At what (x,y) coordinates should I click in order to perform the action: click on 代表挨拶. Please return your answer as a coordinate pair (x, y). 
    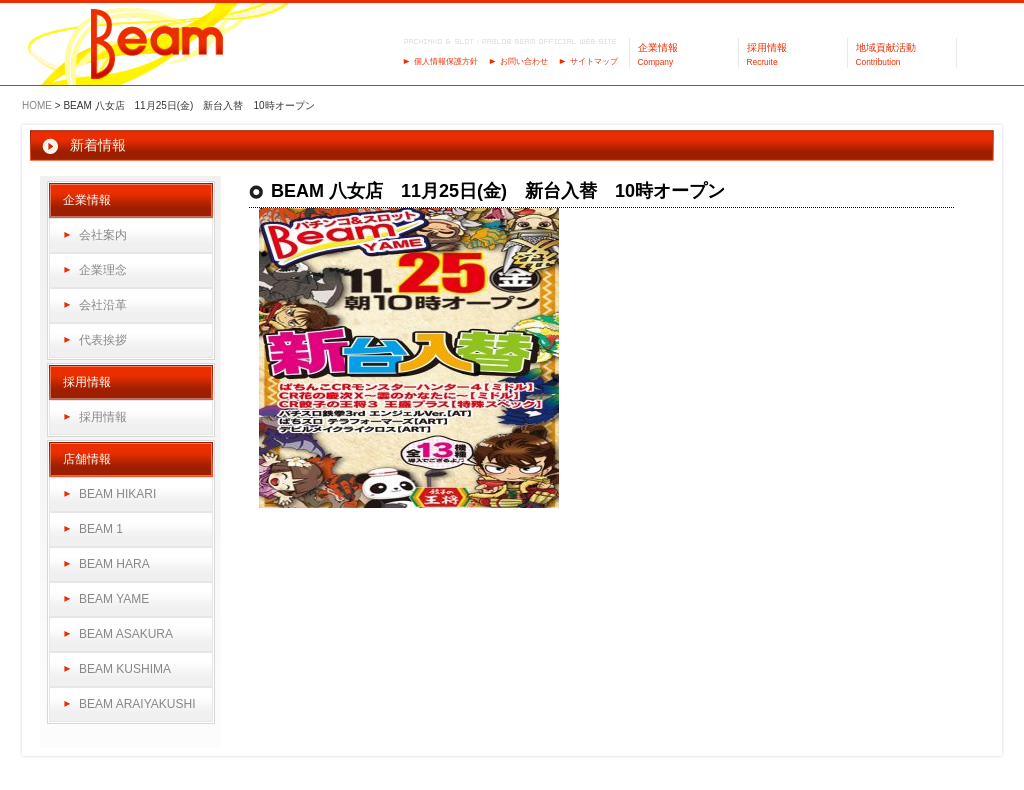
    Looking at the image, I should click on (103, 340).